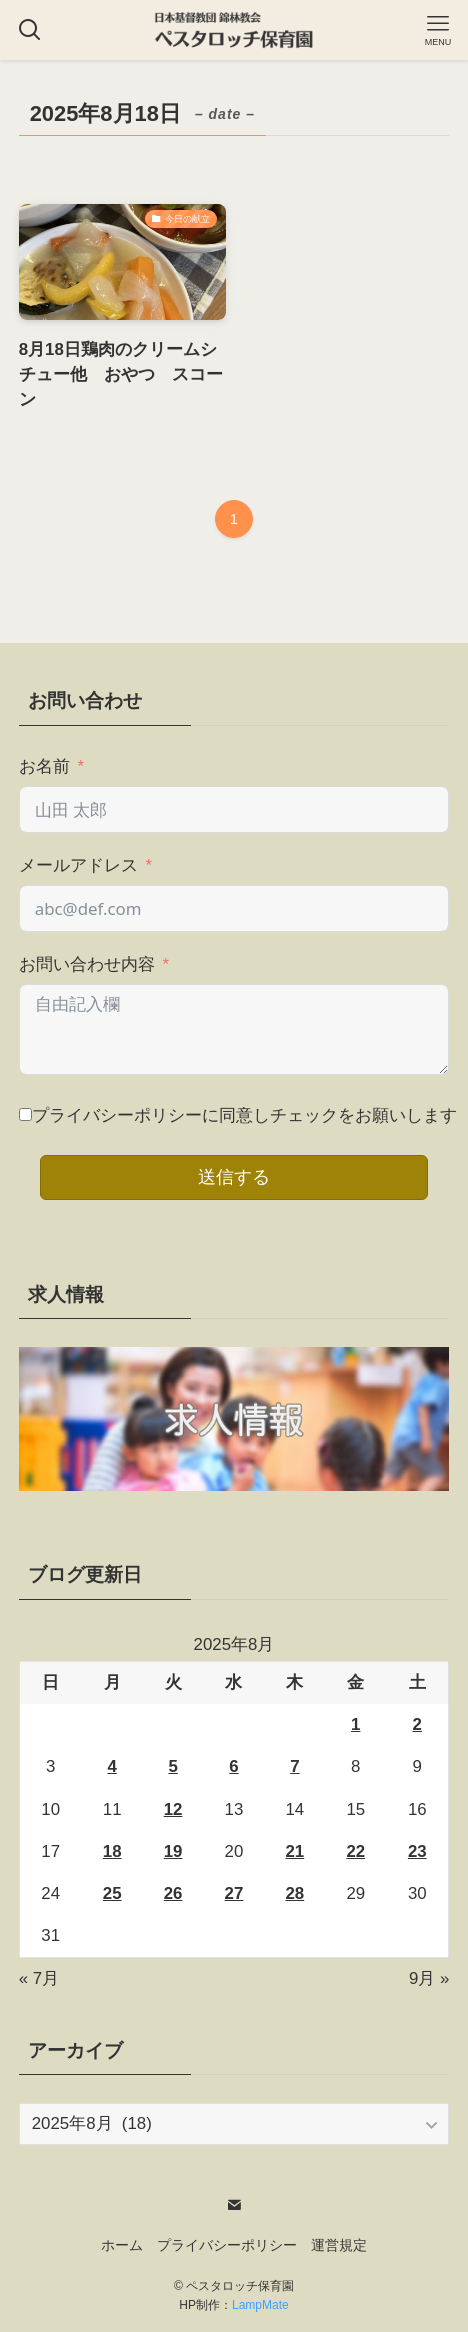 This screenshot has width=468, height=2332. What do you see at coordinates (44, 766) in the screenshot?
I see `お名前` at bounding box center [44, 766].